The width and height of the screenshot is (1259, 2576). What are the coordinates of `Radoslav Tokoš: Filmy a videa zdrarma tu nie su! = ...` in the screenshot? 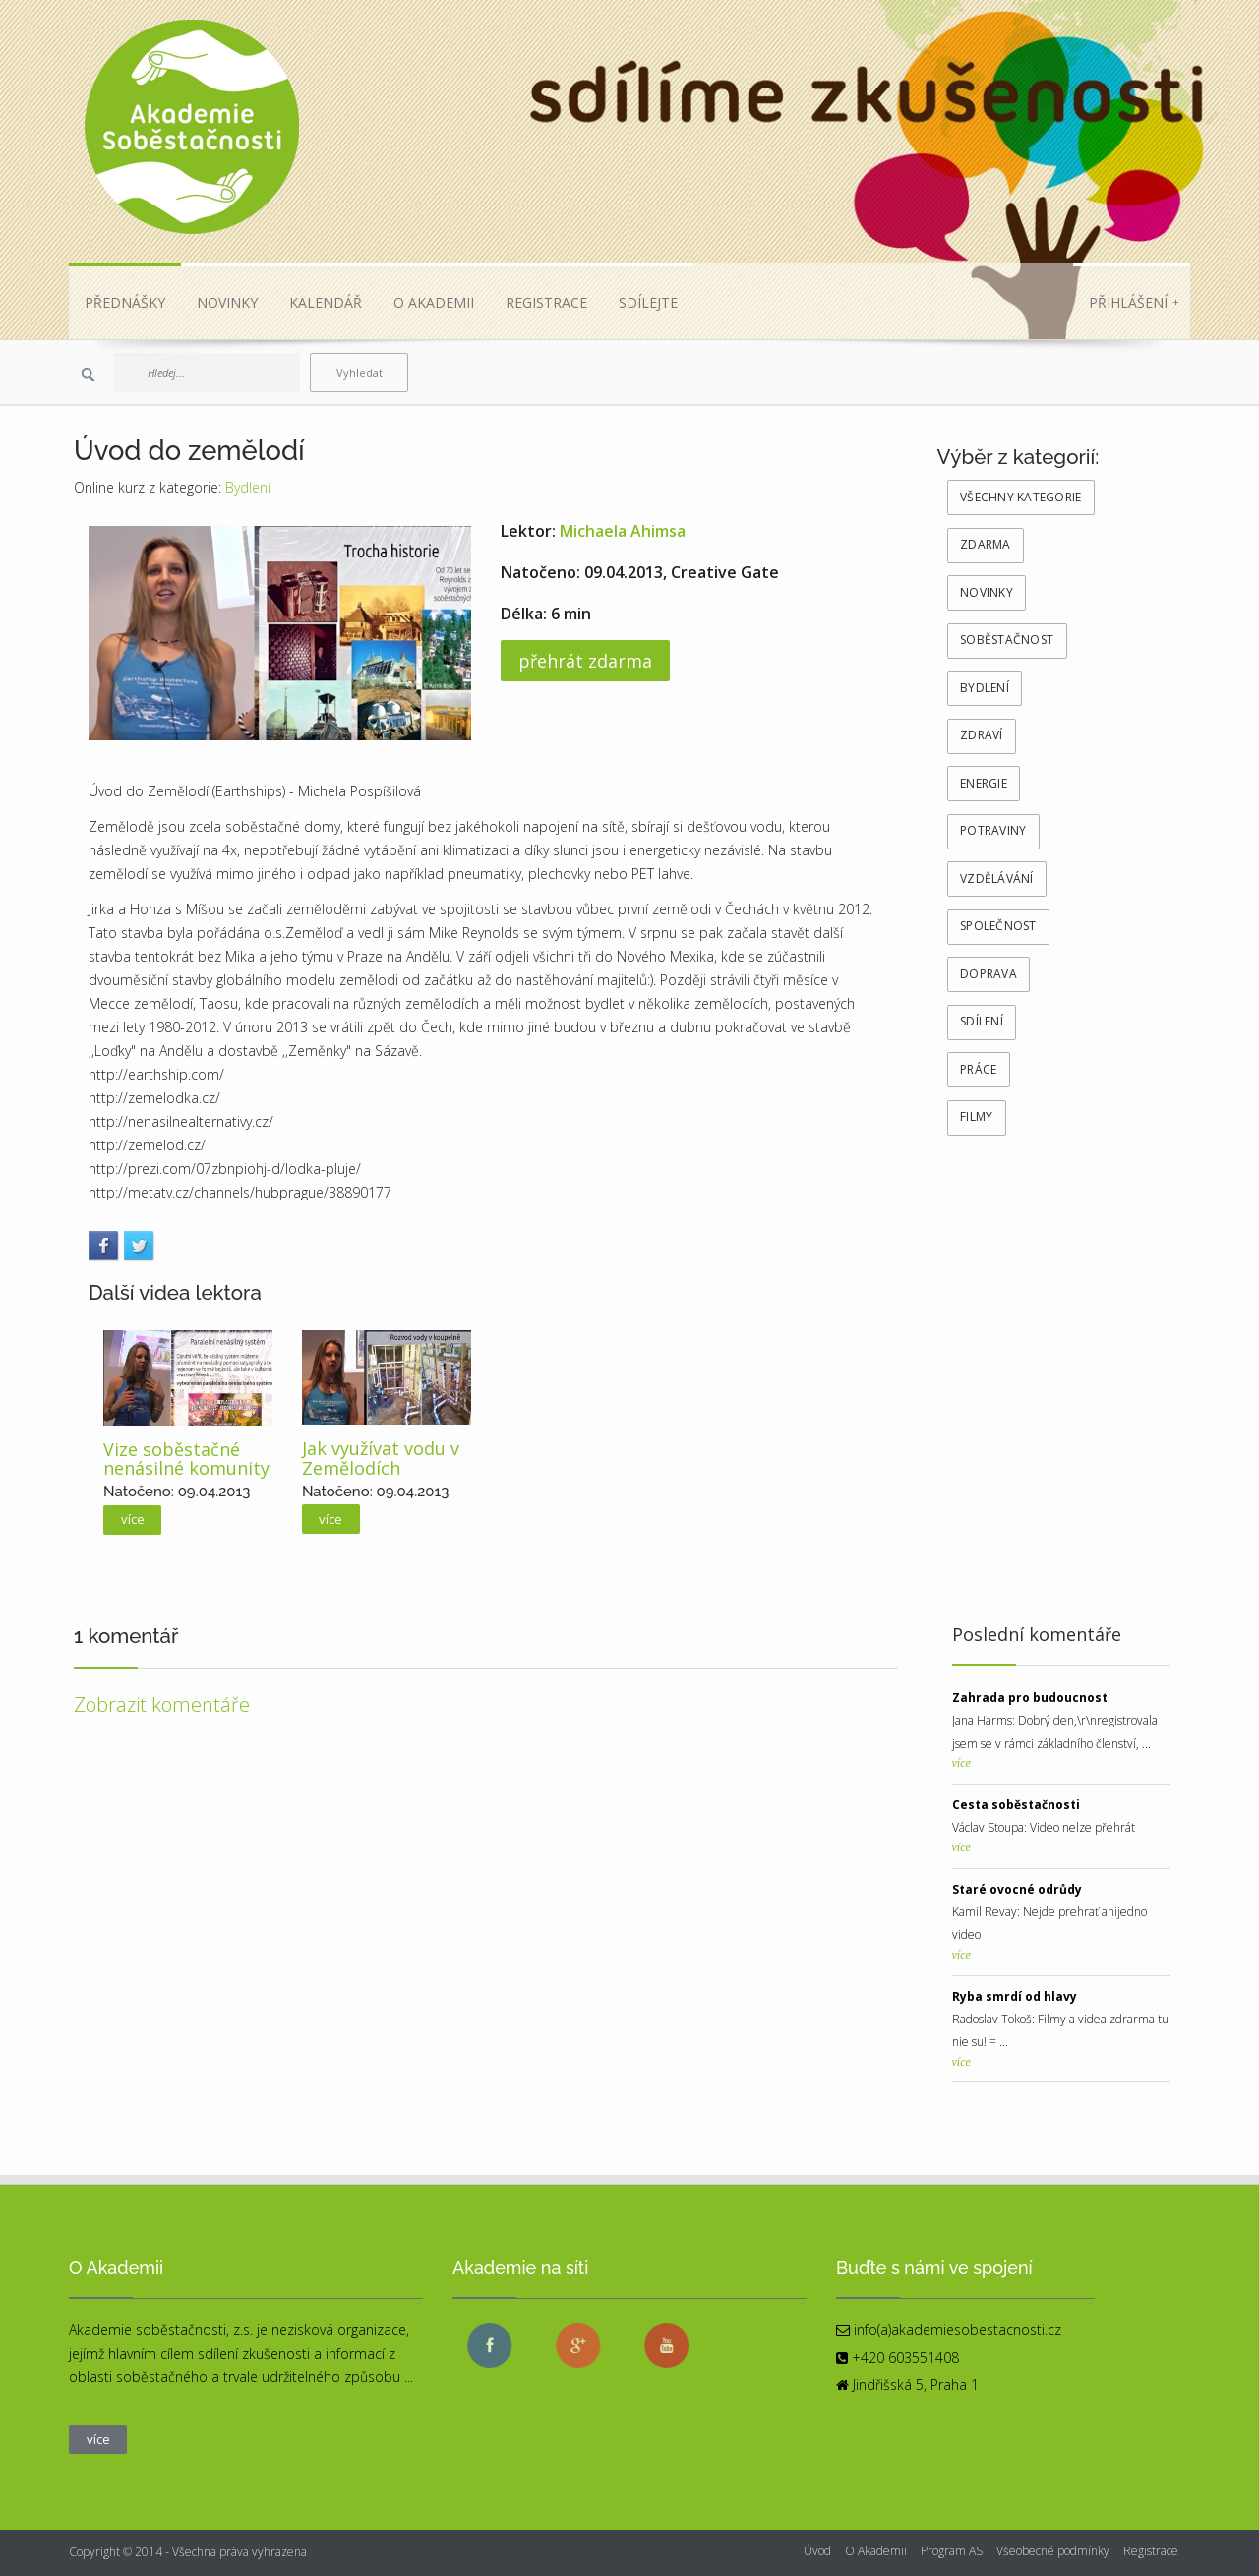 It's located at (1060, 2019).